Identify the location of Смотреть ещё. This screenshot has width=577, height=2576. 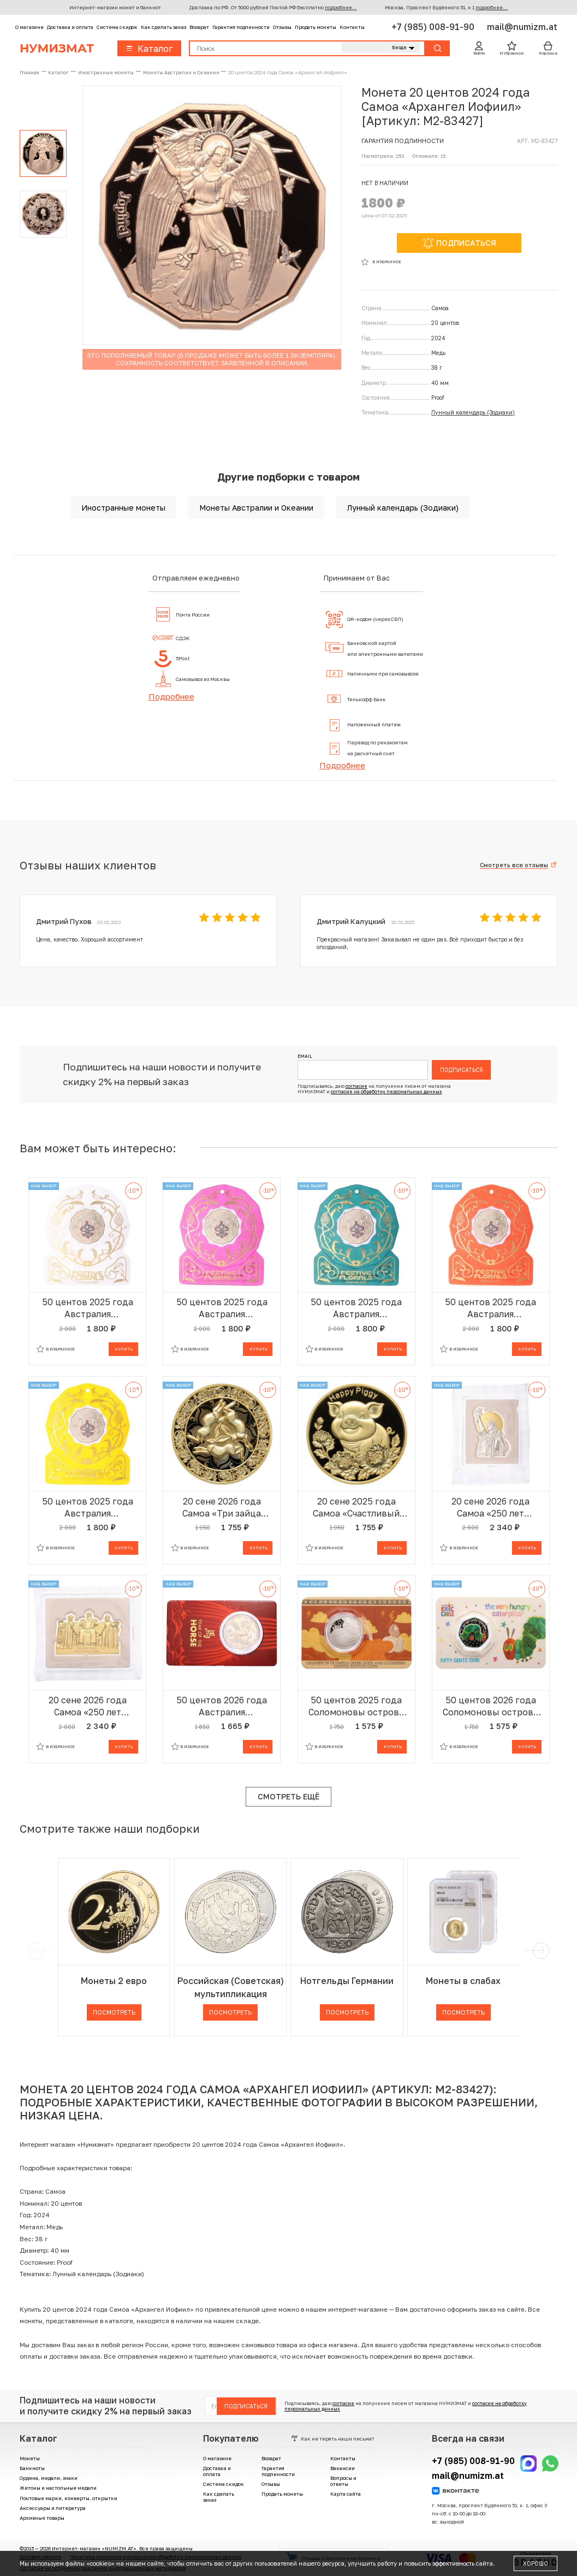
(288, 1796).